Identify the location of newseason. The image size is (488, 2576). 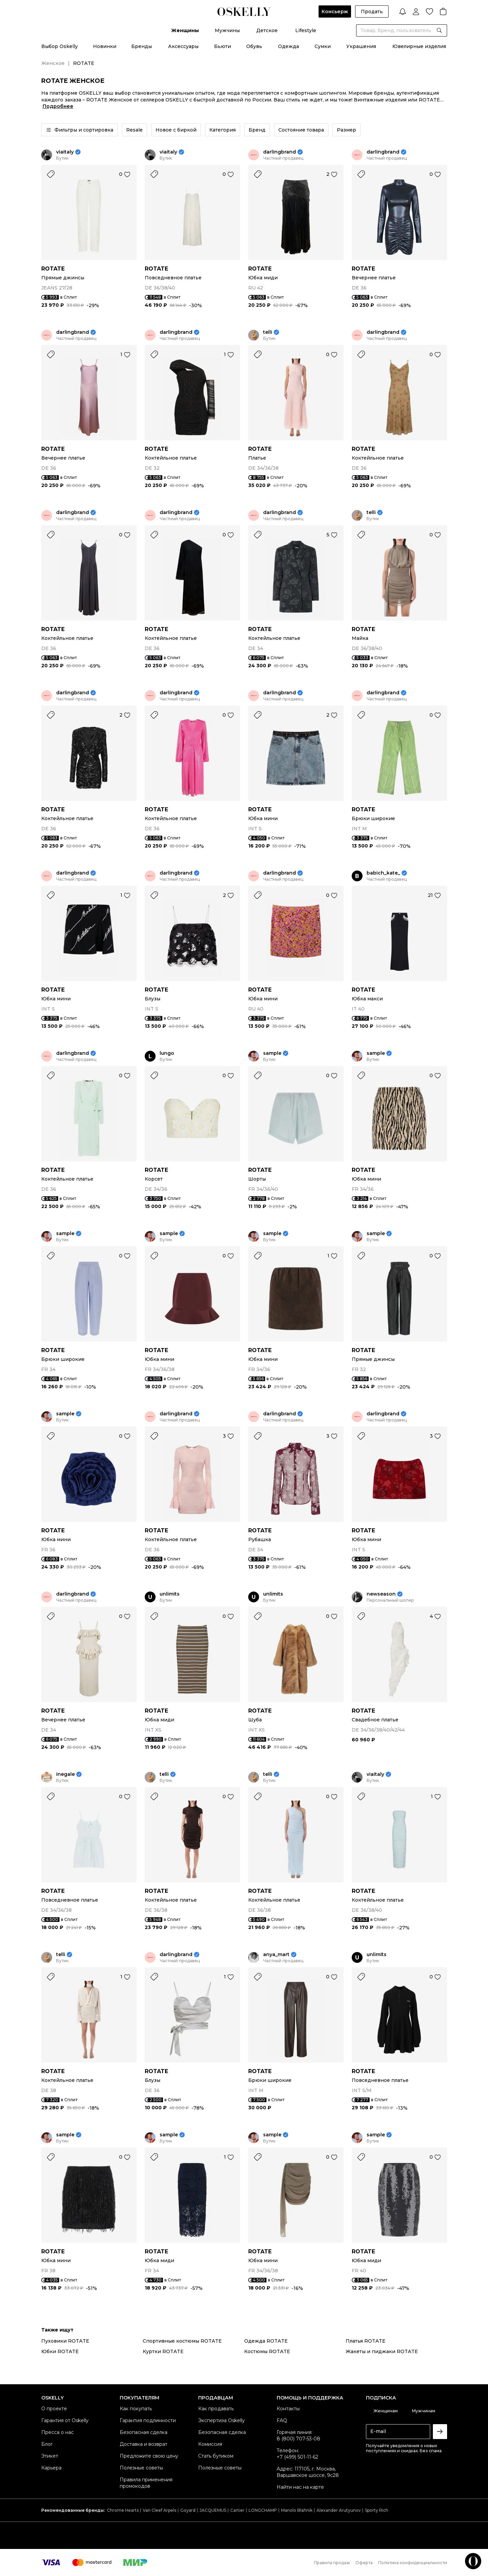
(381, 1594).